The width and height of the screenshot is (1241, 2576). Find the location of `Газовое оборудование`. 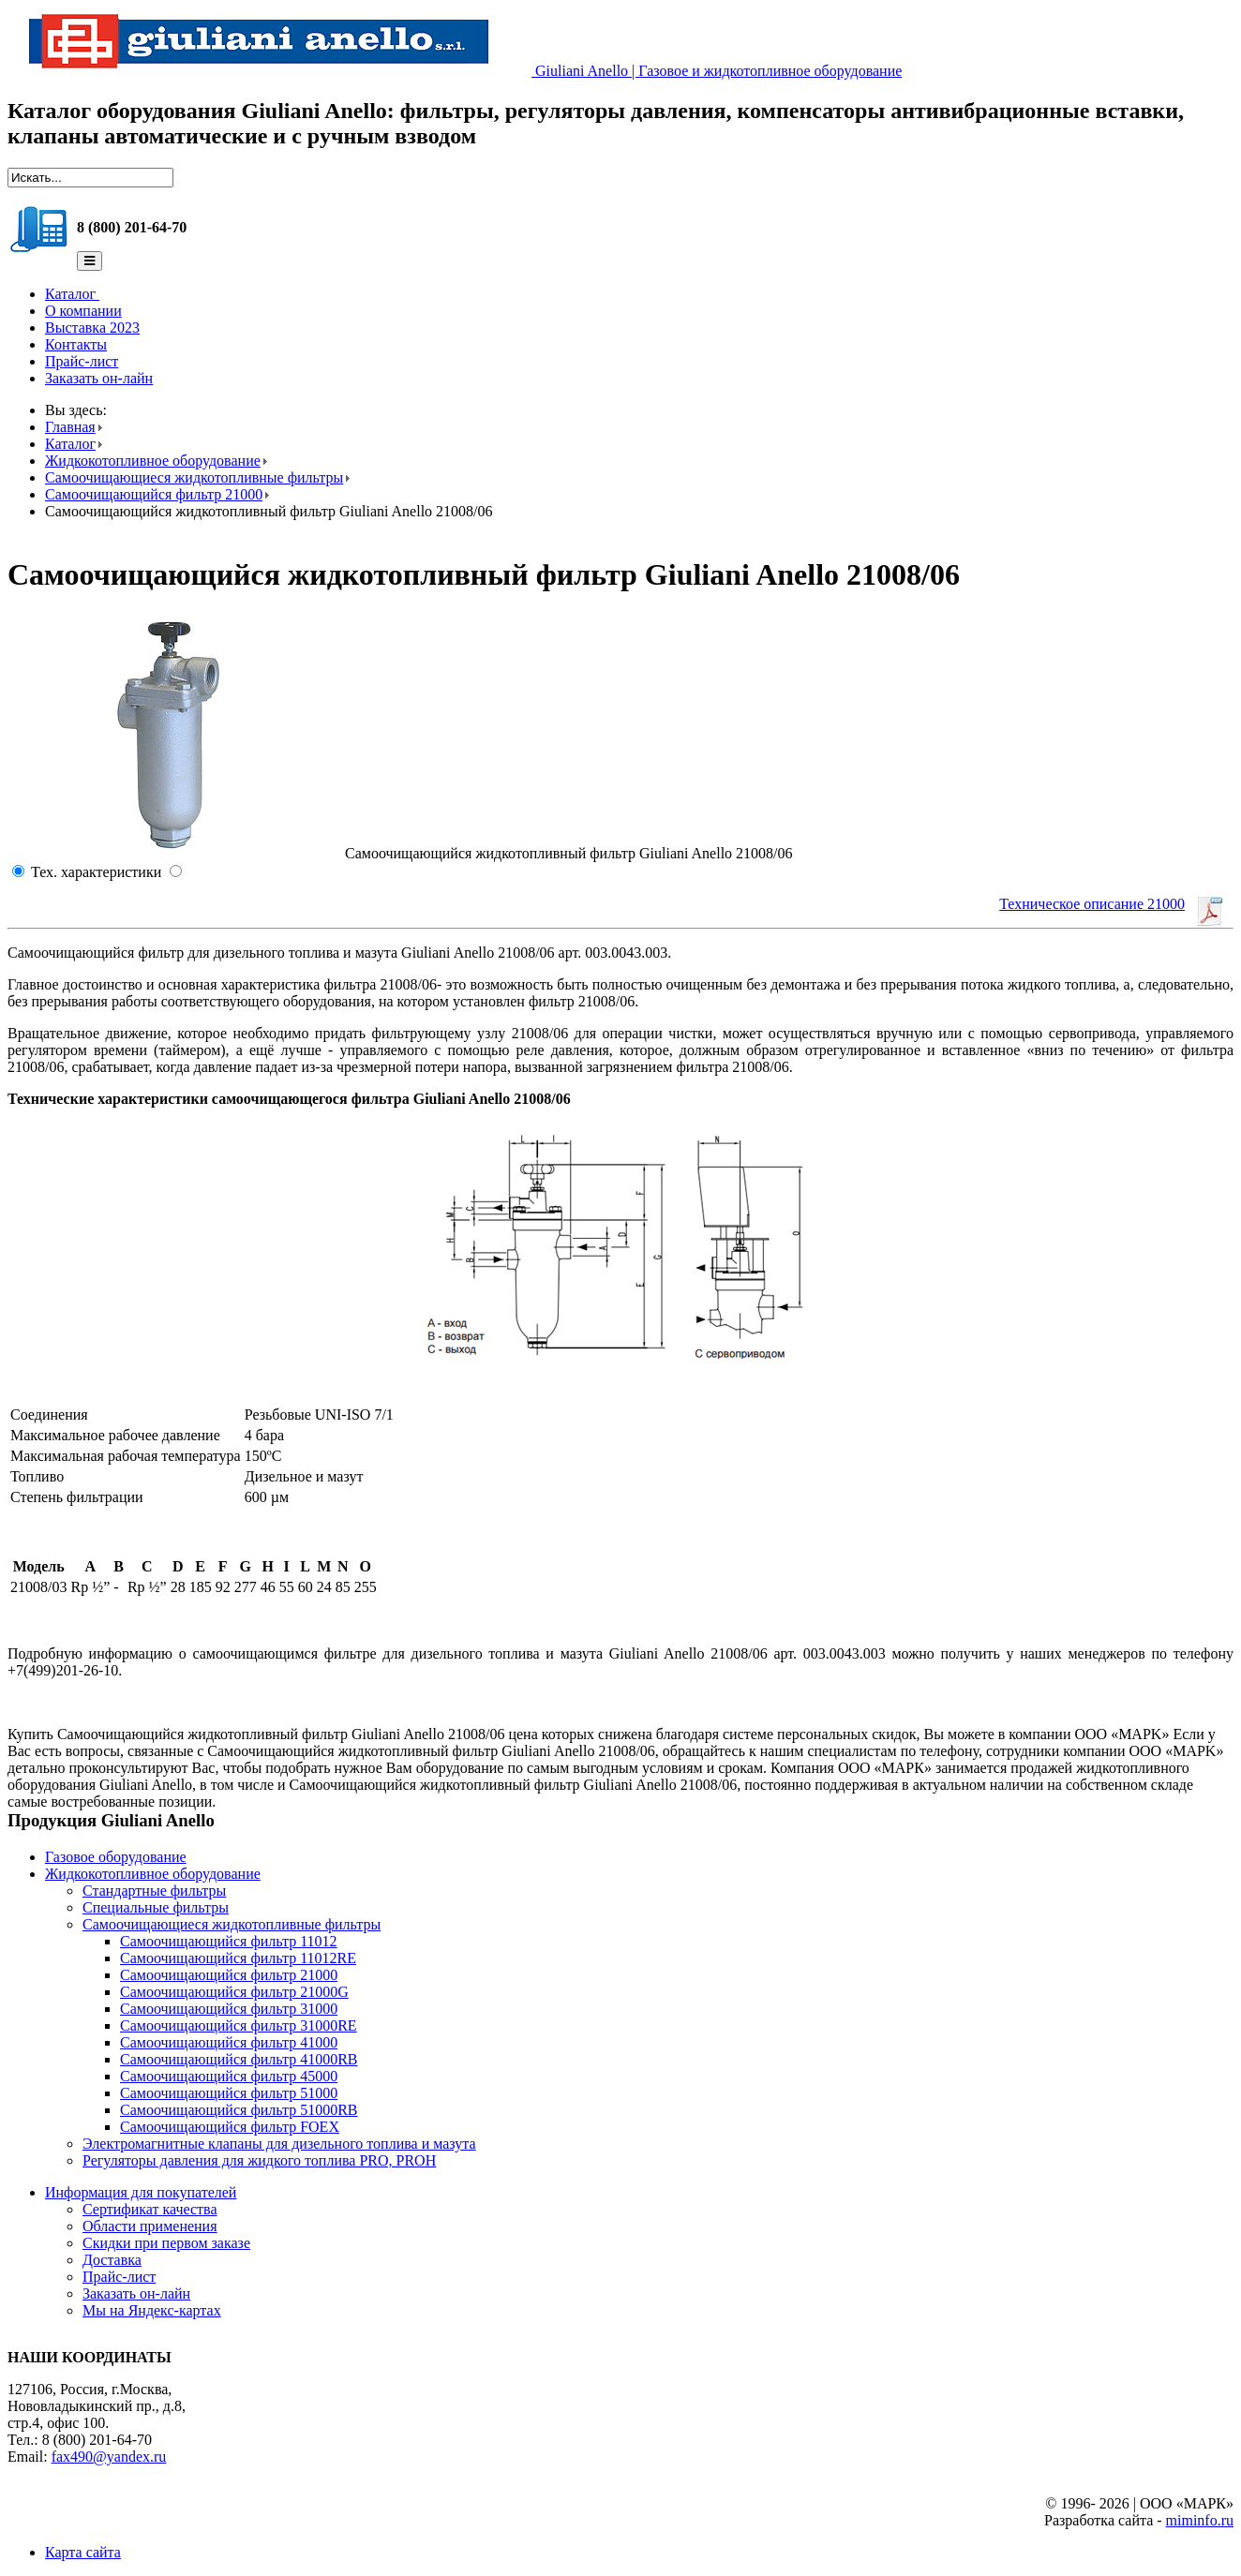

Газовое оборудование is located at coordinates (116, 1857).